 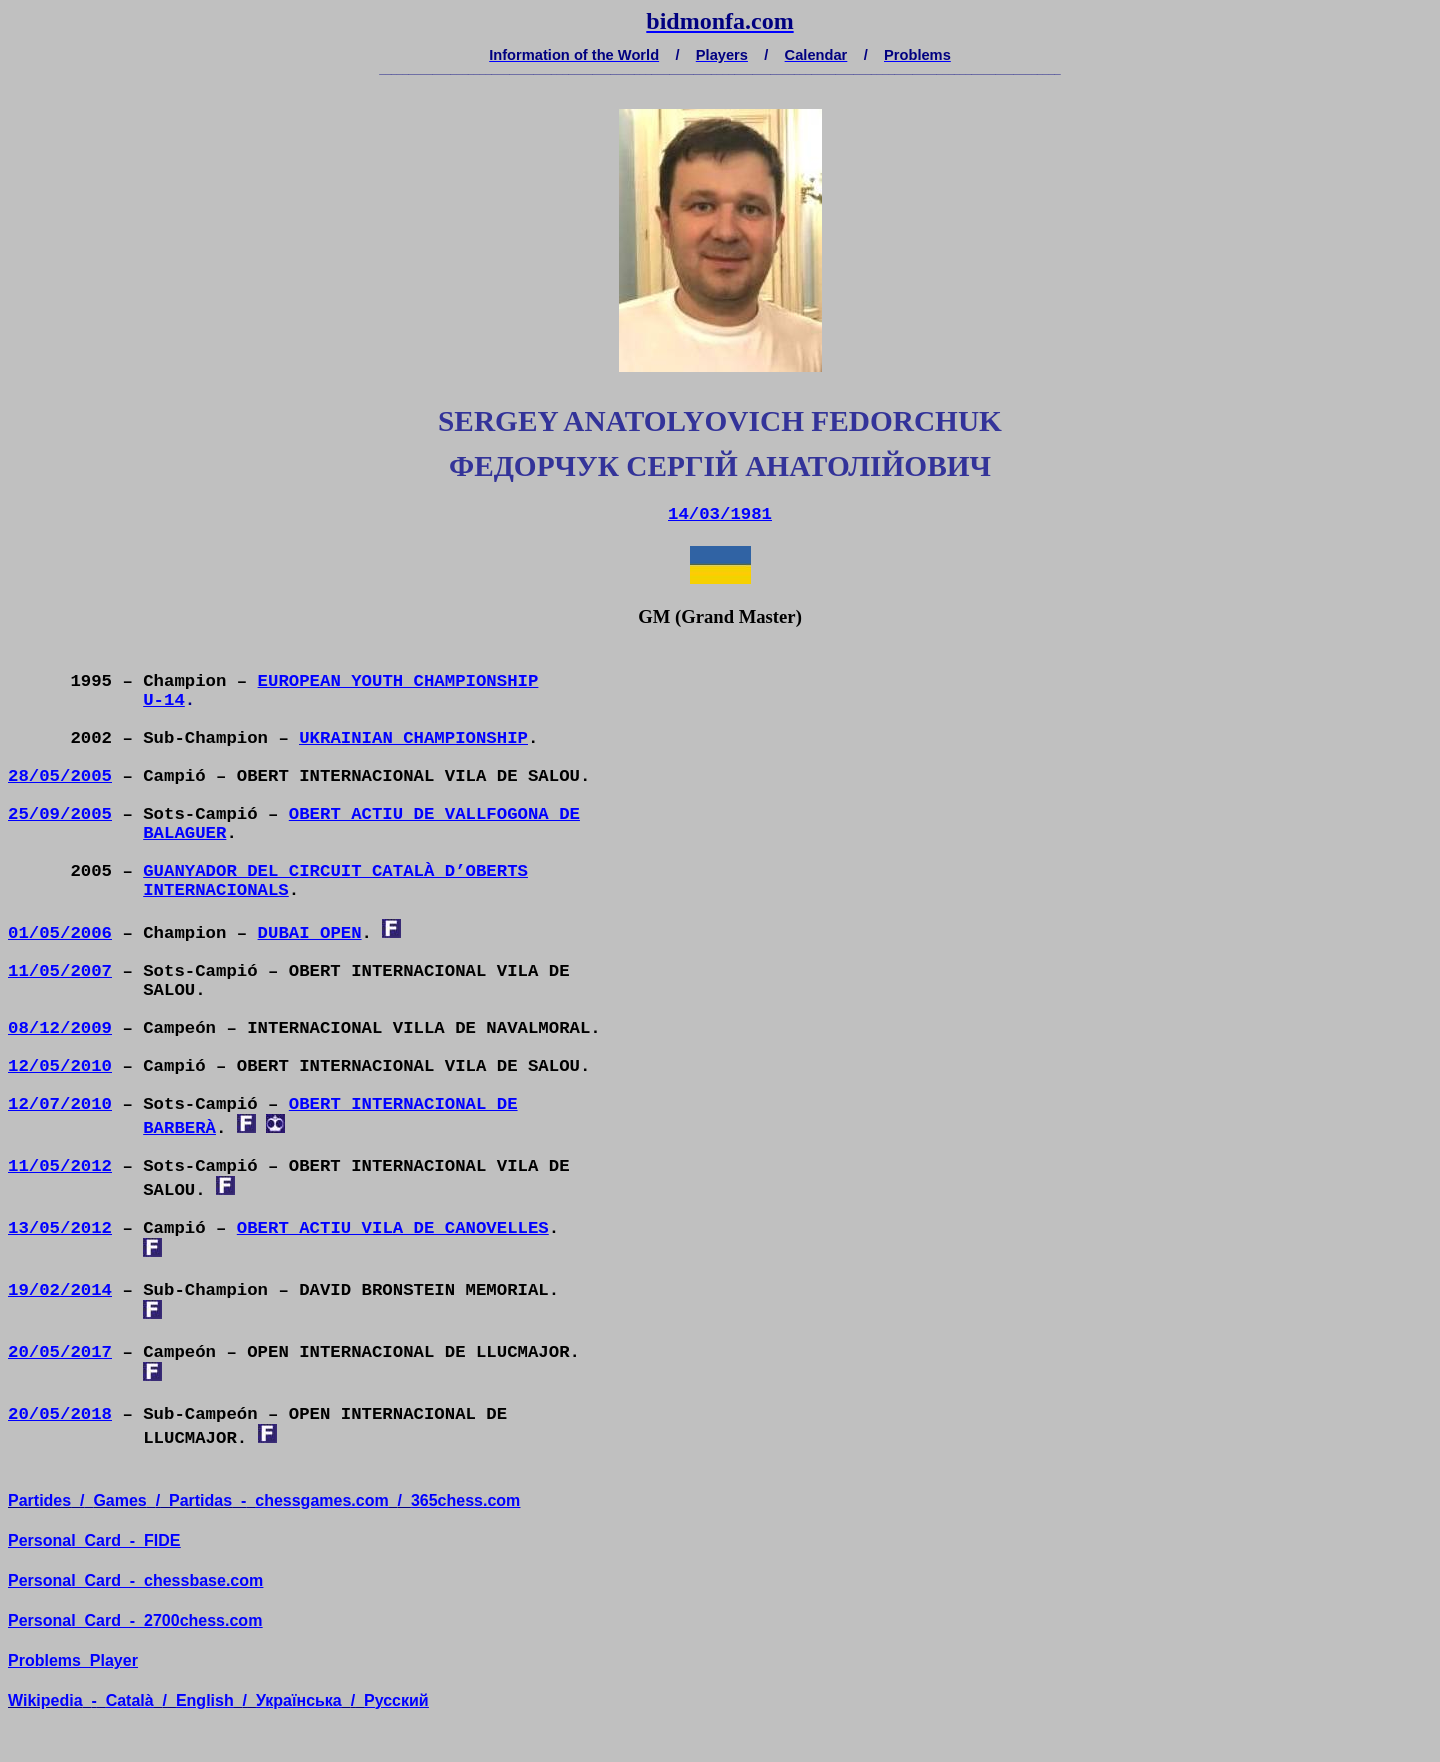 I want to click on OBERT INTERNACIONAL DE, so click(x=403, y=1104).